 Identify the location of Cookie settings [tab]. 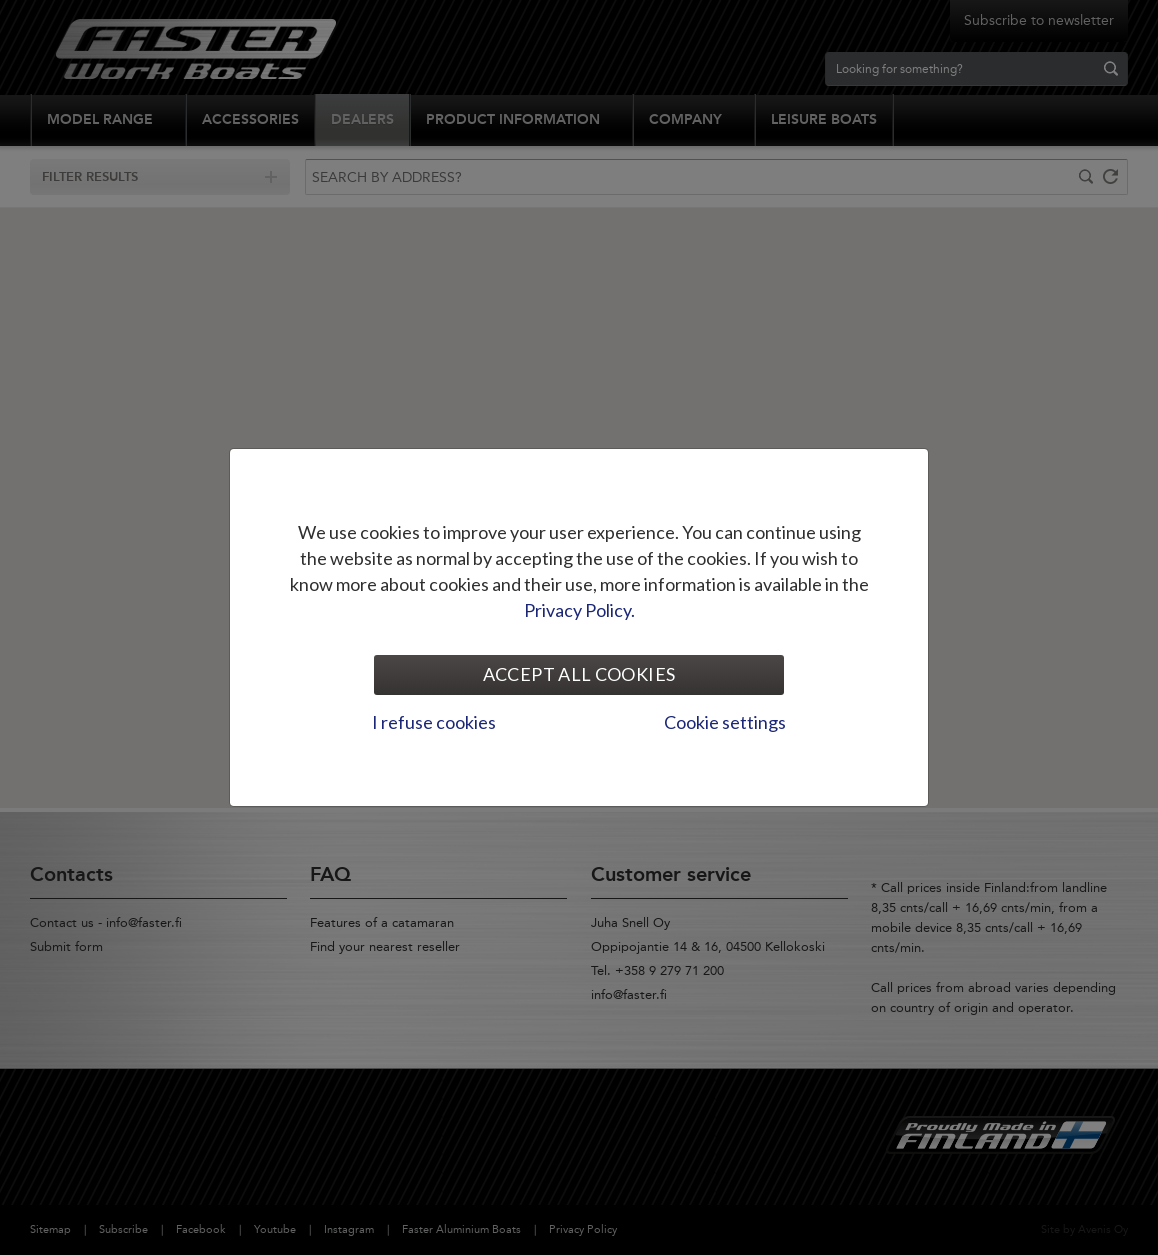
(725, 722).